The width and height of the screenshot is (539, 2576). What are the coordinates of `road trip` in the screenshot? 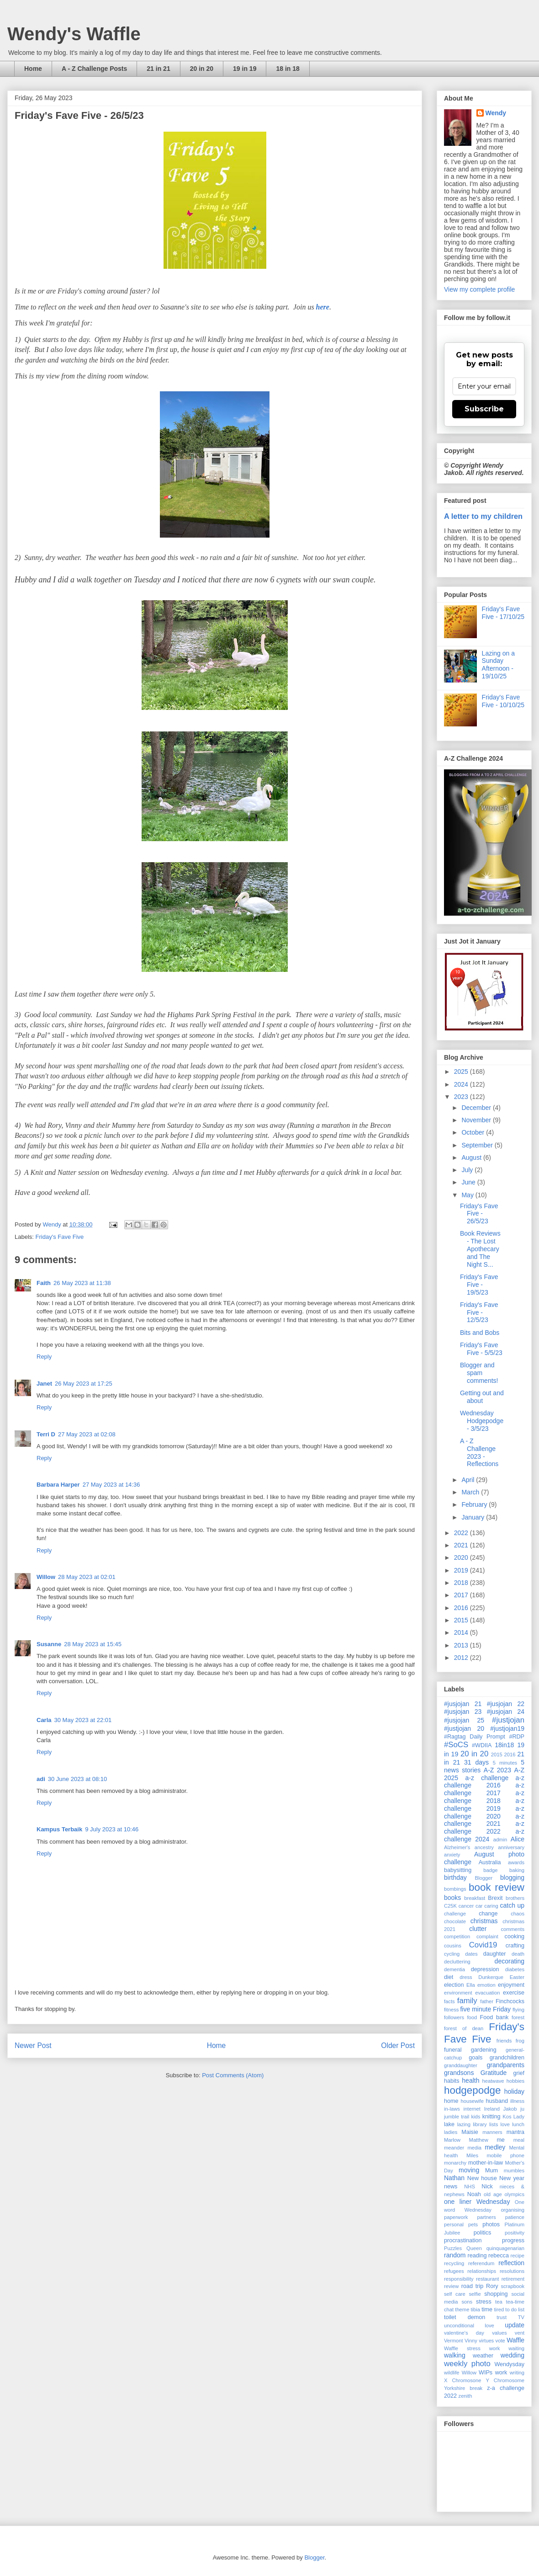 It's located at (472, 2286).